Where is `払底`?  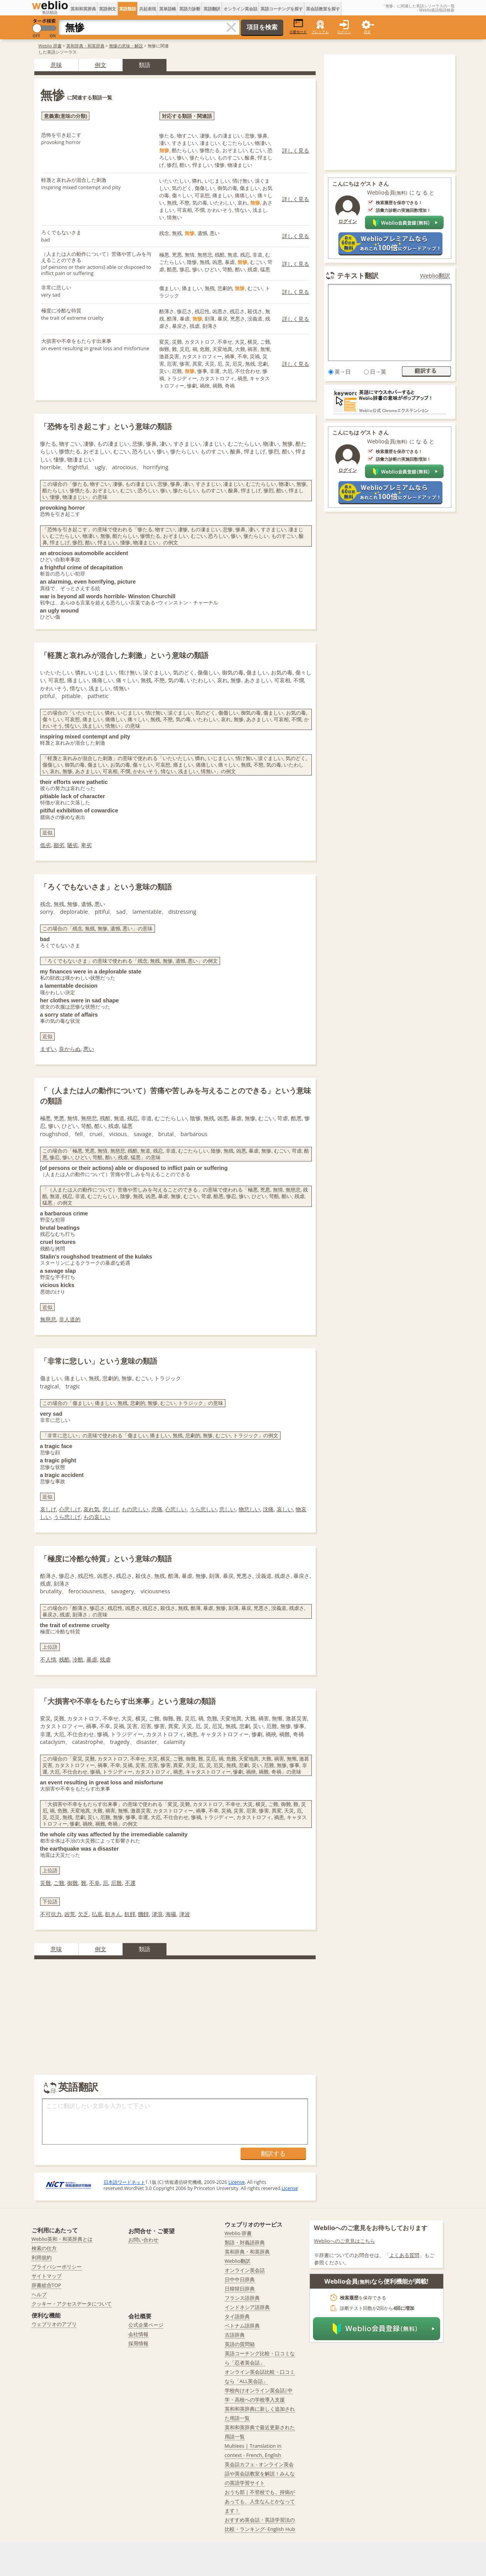
払底 is located at coordinates (97, 1914).